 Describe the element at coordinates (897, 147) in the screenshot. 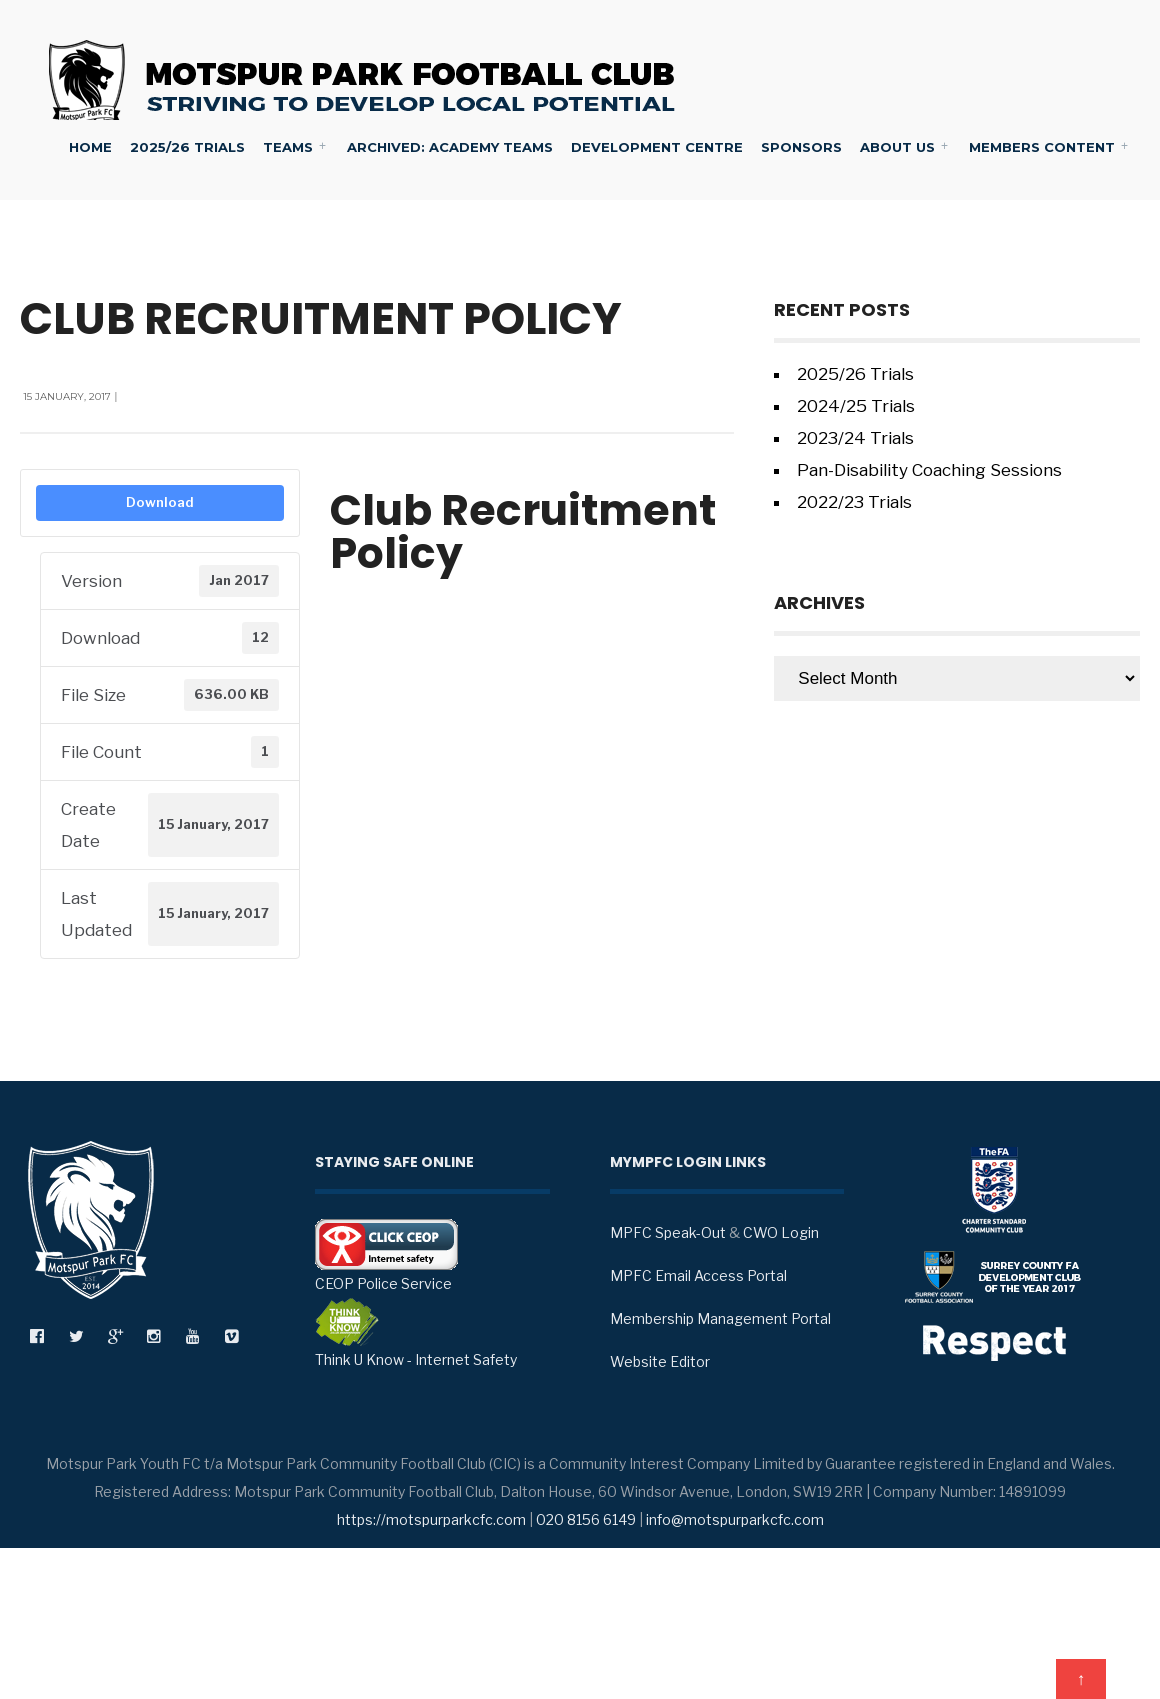

I see `About Us` at that location.